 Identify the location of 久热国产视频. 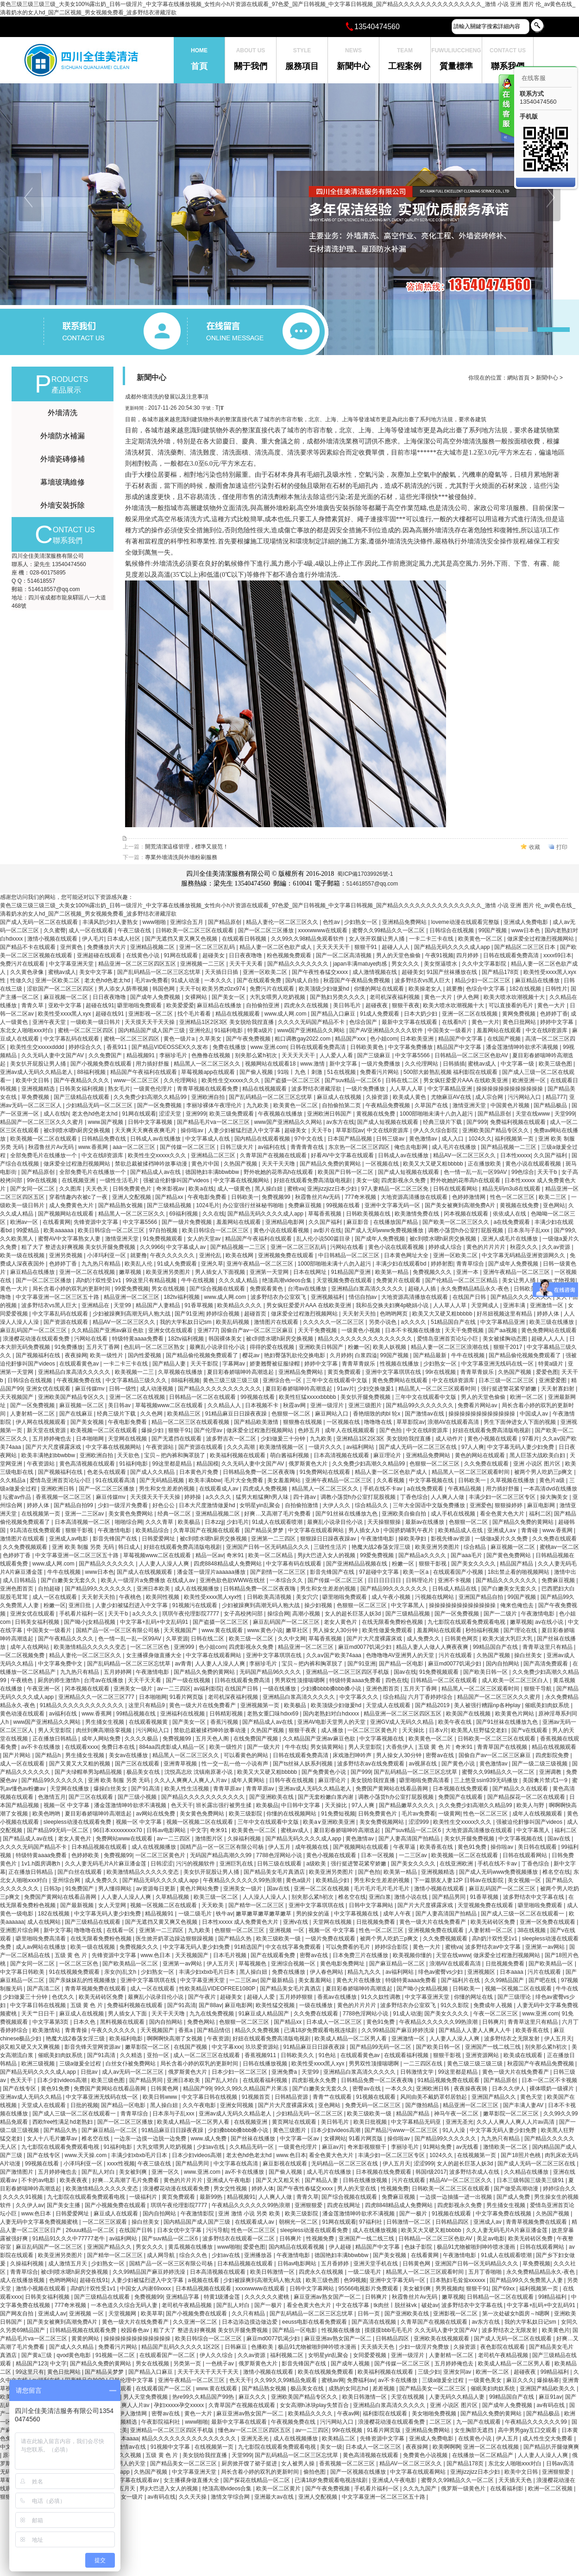
(241, 1163).